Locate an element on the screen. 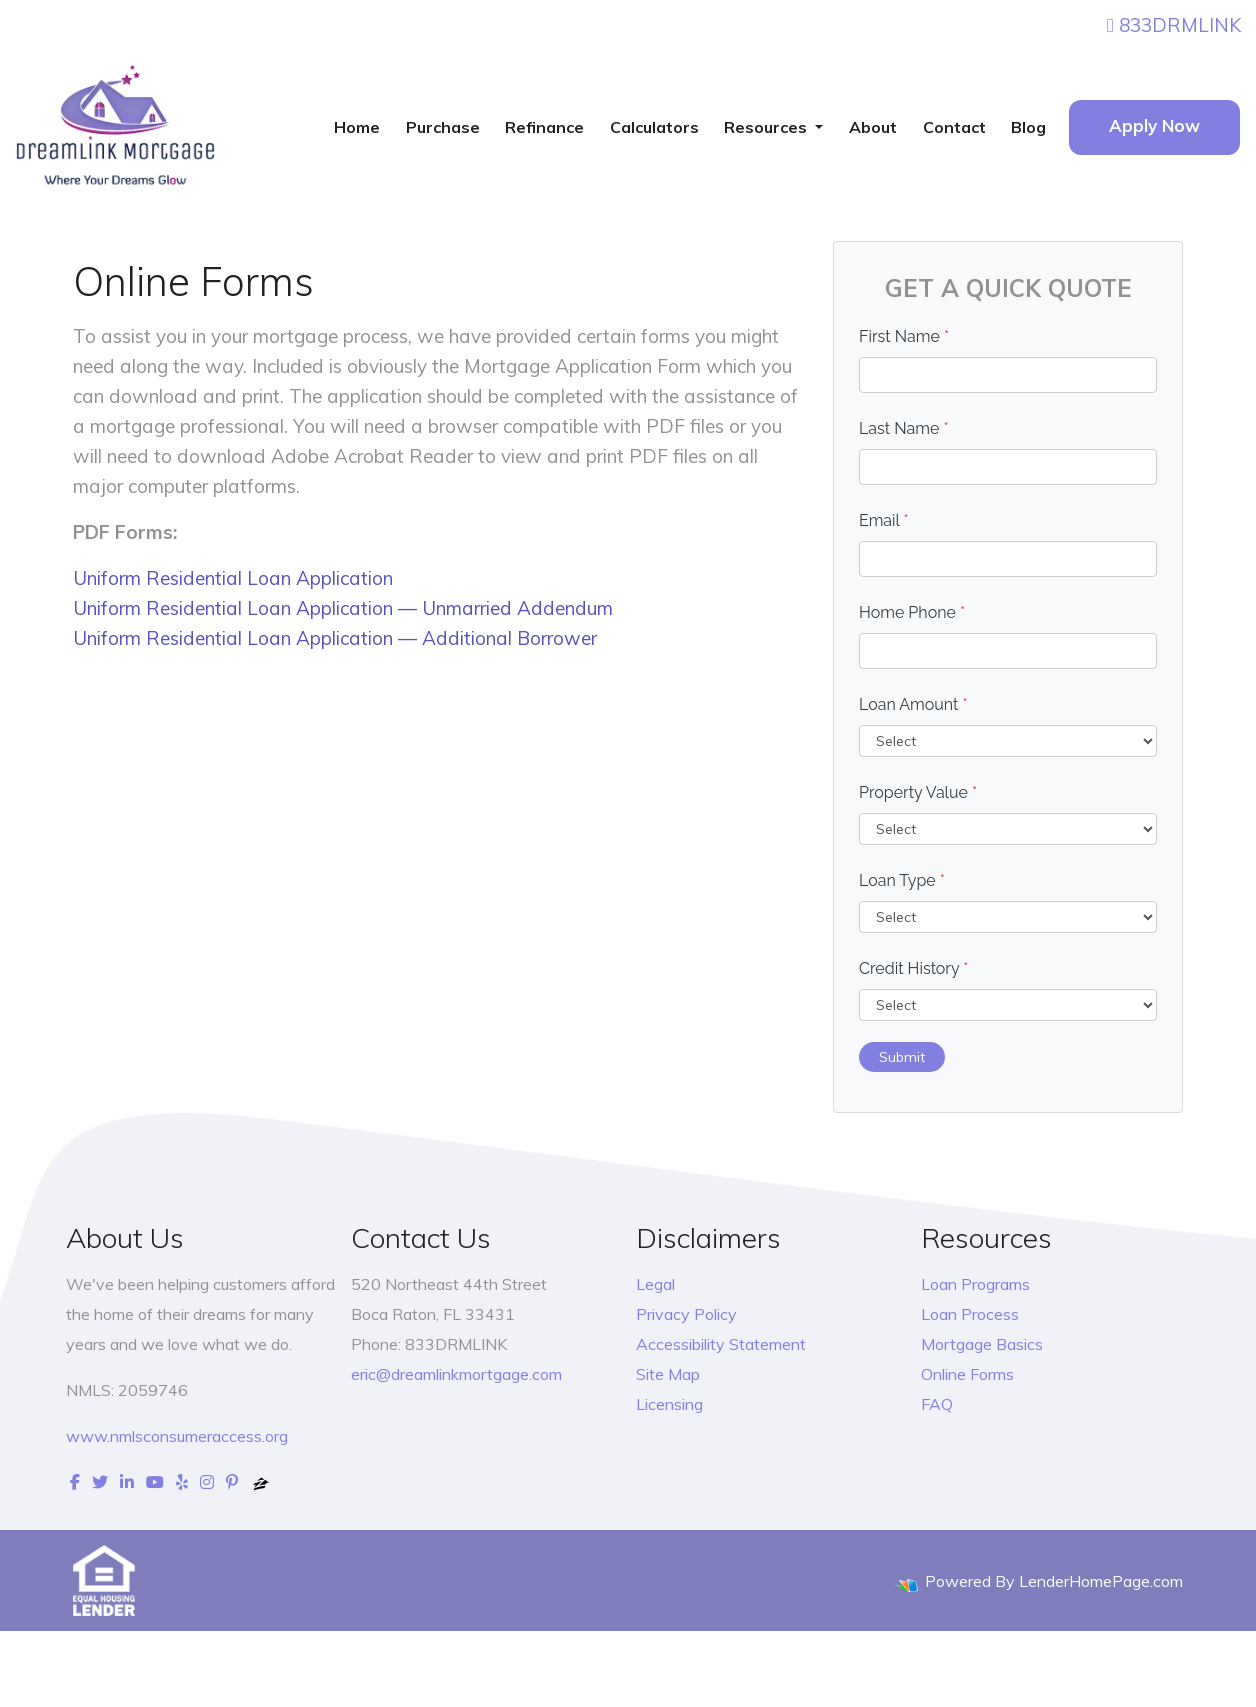 This screenshot has width=1256, height=1707. www.nmlsconsumeraccess.org is located at coordinates (177, 1436).